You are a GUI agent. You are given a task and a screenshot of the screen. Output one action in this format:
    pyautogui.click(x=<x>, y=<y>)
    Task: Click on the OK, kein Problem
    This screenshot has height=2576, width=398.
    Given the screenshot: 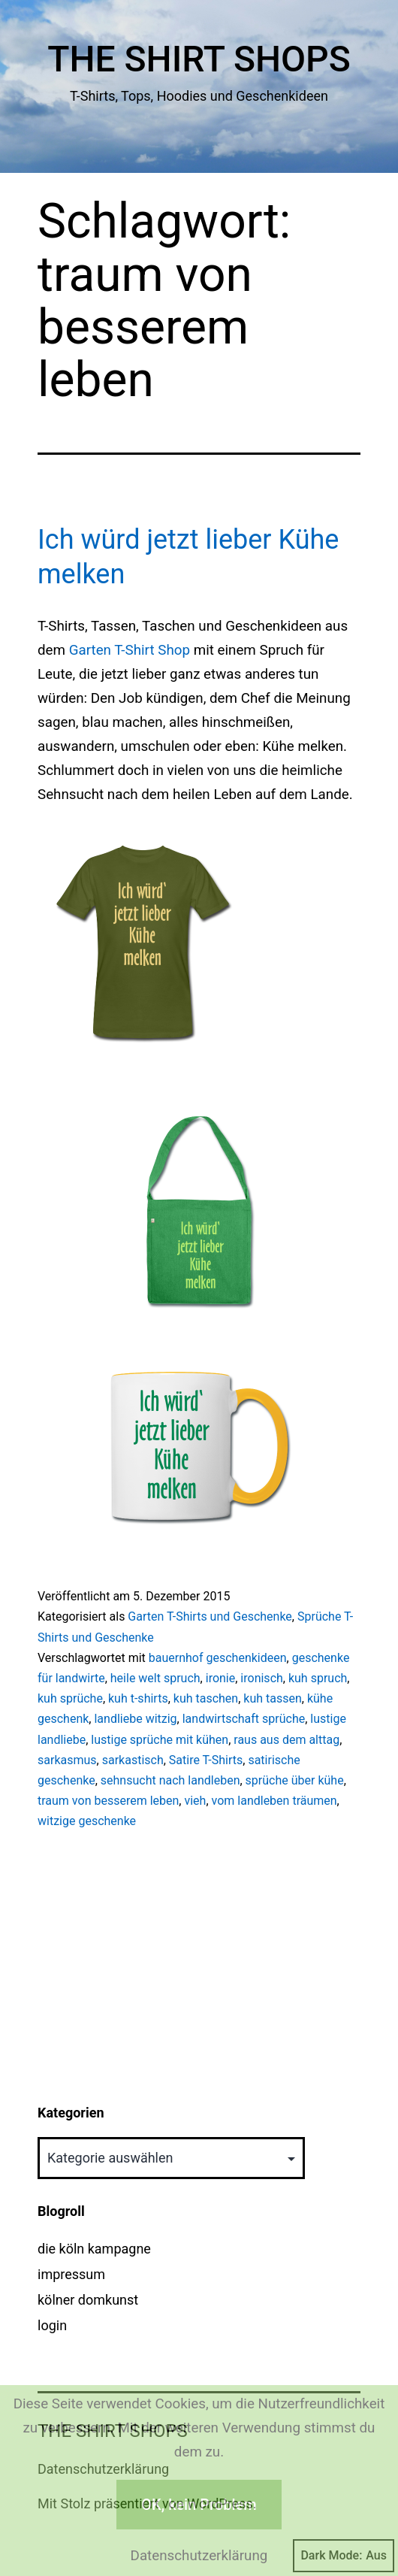 What is the action you would take?
    pyautogui.click(x=198, y=2505)
    